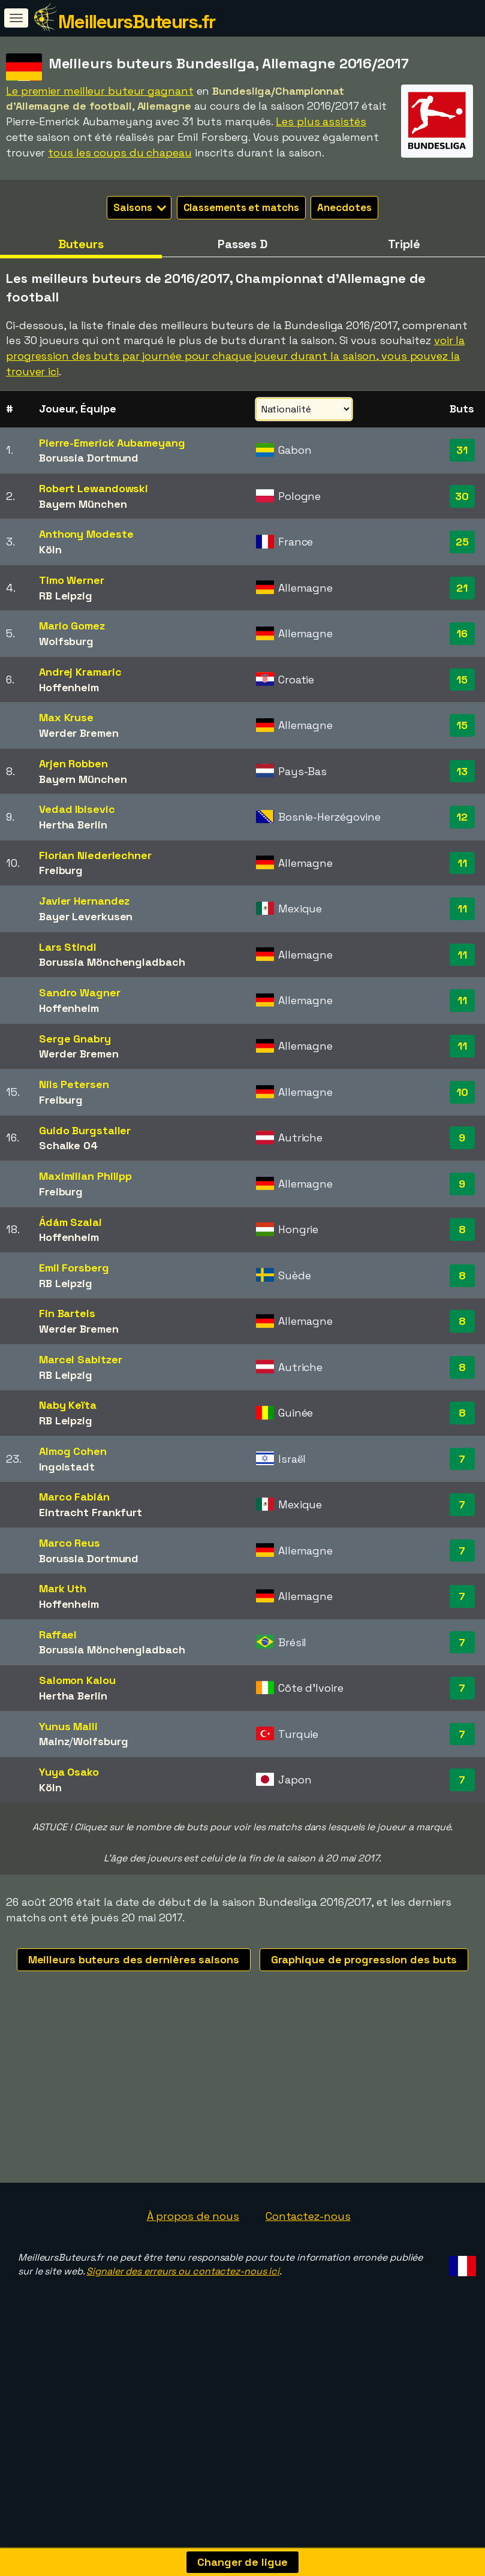  Describe the element at coordinates (71, 580) in the screenshot. I see `Timo Werner` at that location.